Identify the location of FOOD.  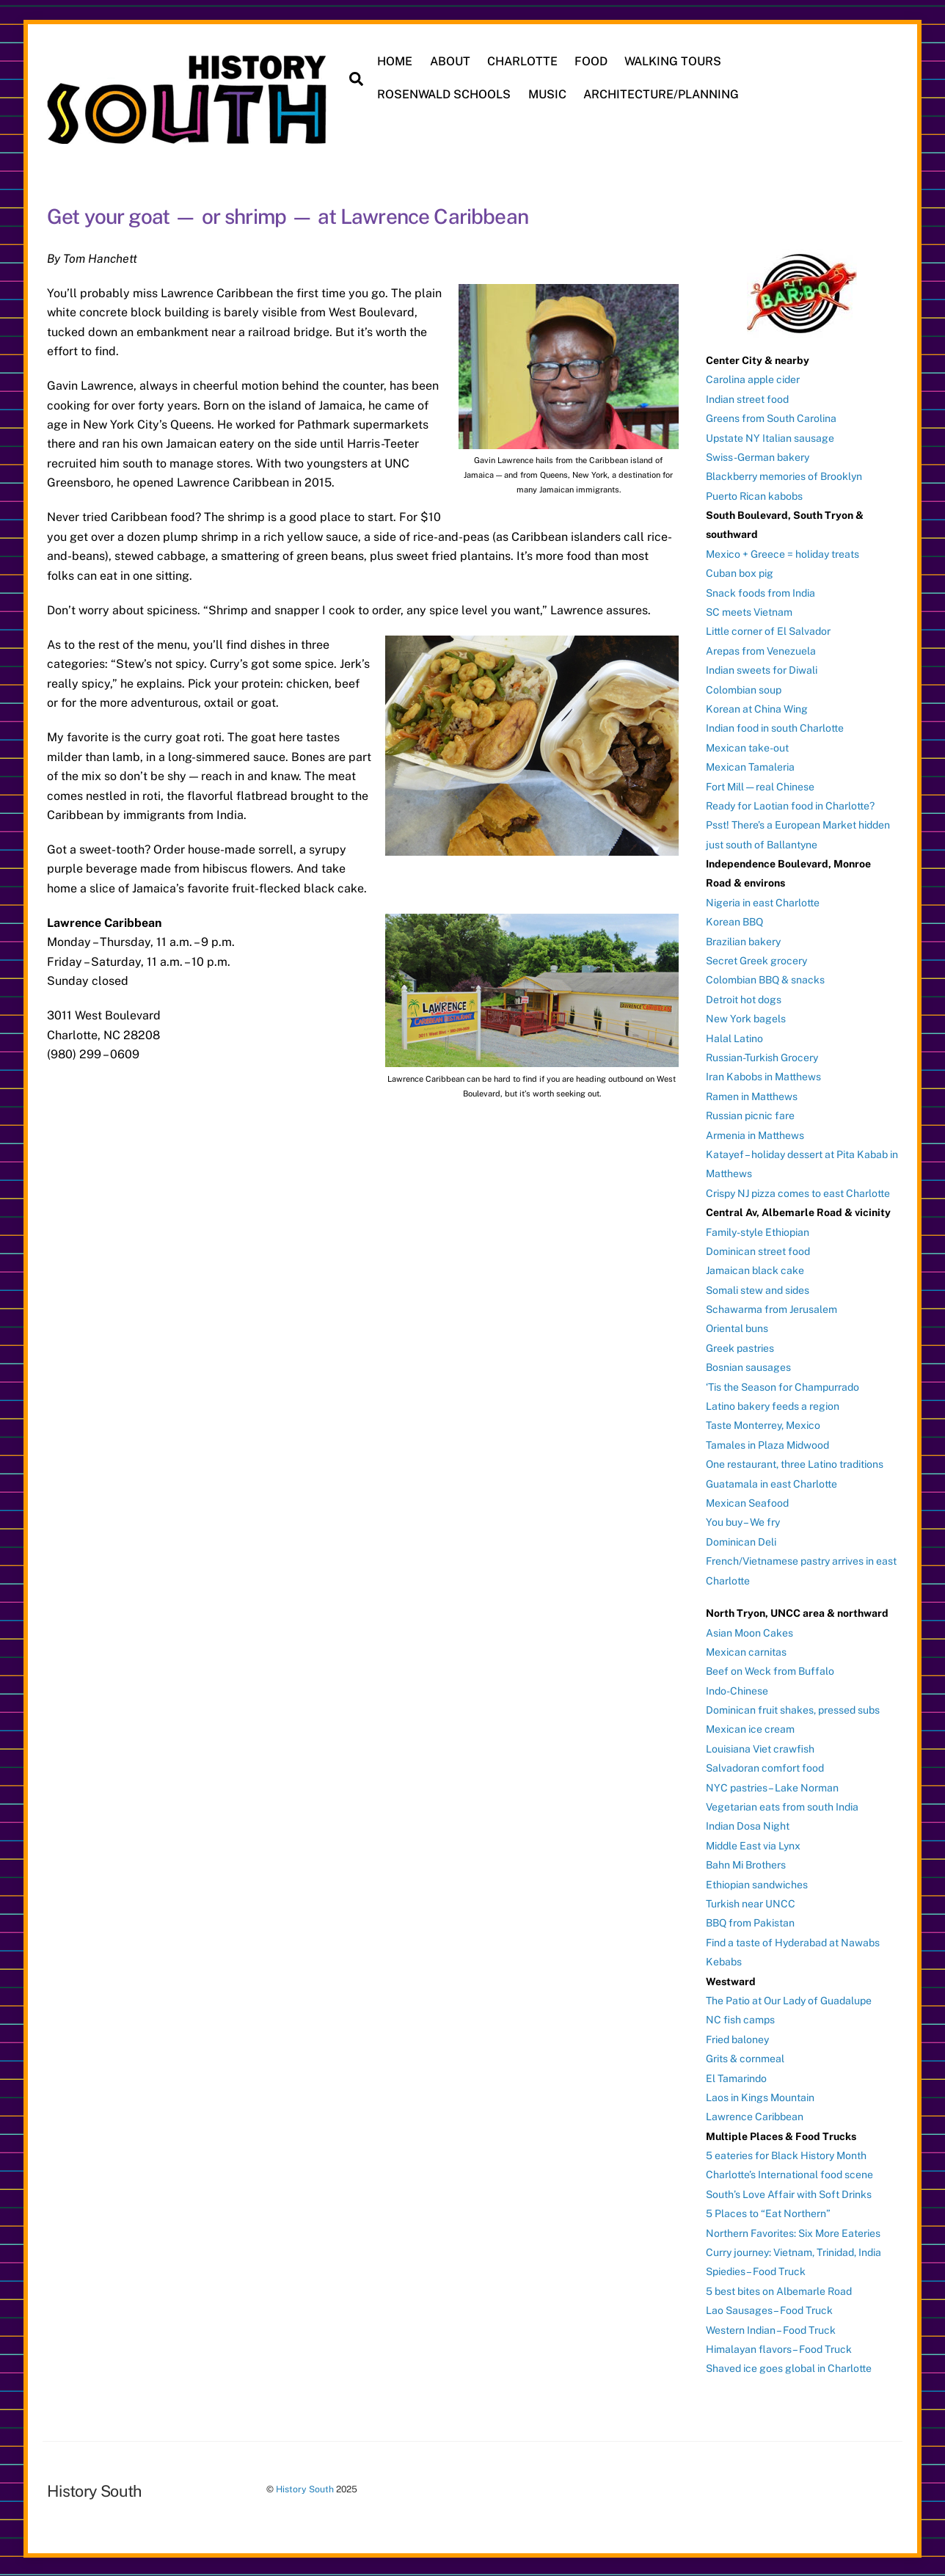
(591, 61).